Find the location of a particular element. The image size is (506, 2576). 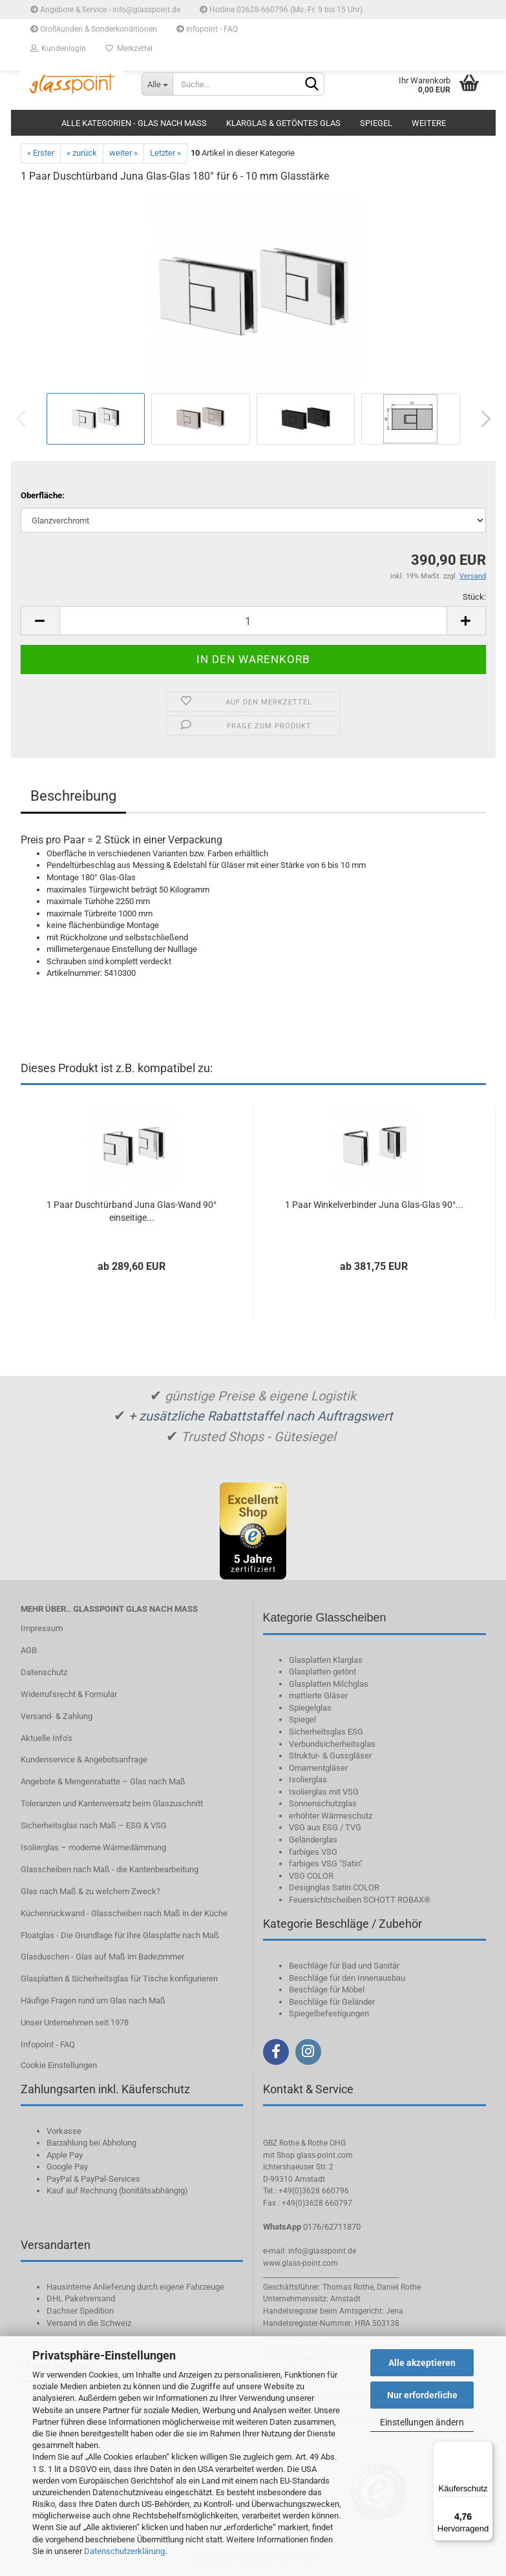

Merkzettel is located at coordinates (129, 48).